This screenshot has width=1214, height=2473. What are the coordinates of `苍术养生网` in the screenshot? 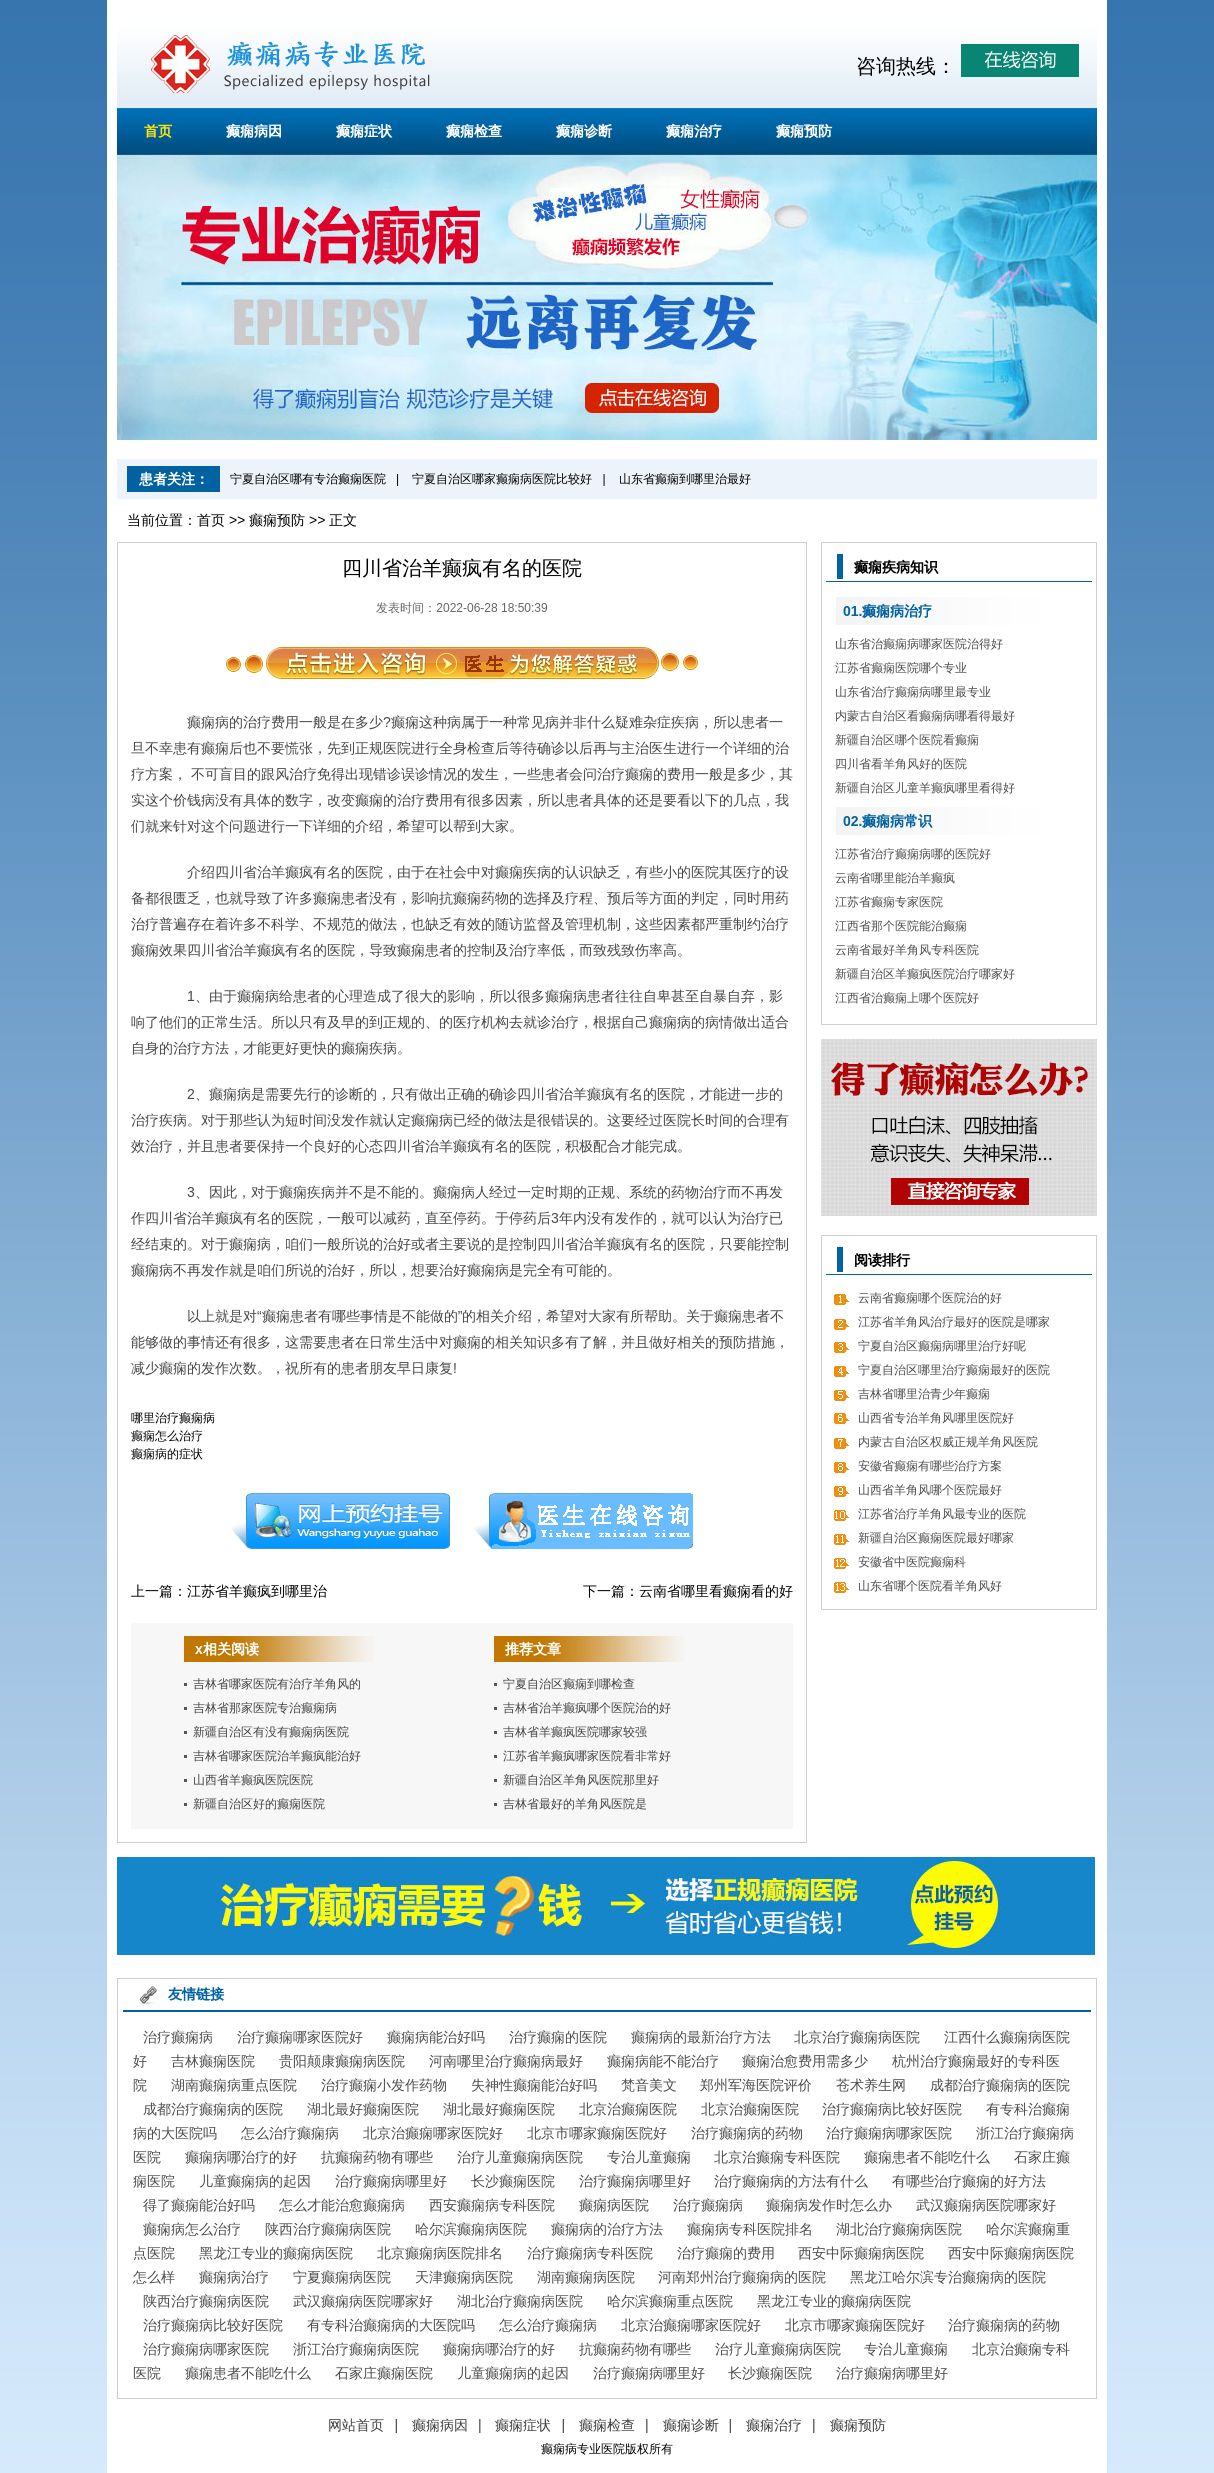 It's located at (871, 2085).